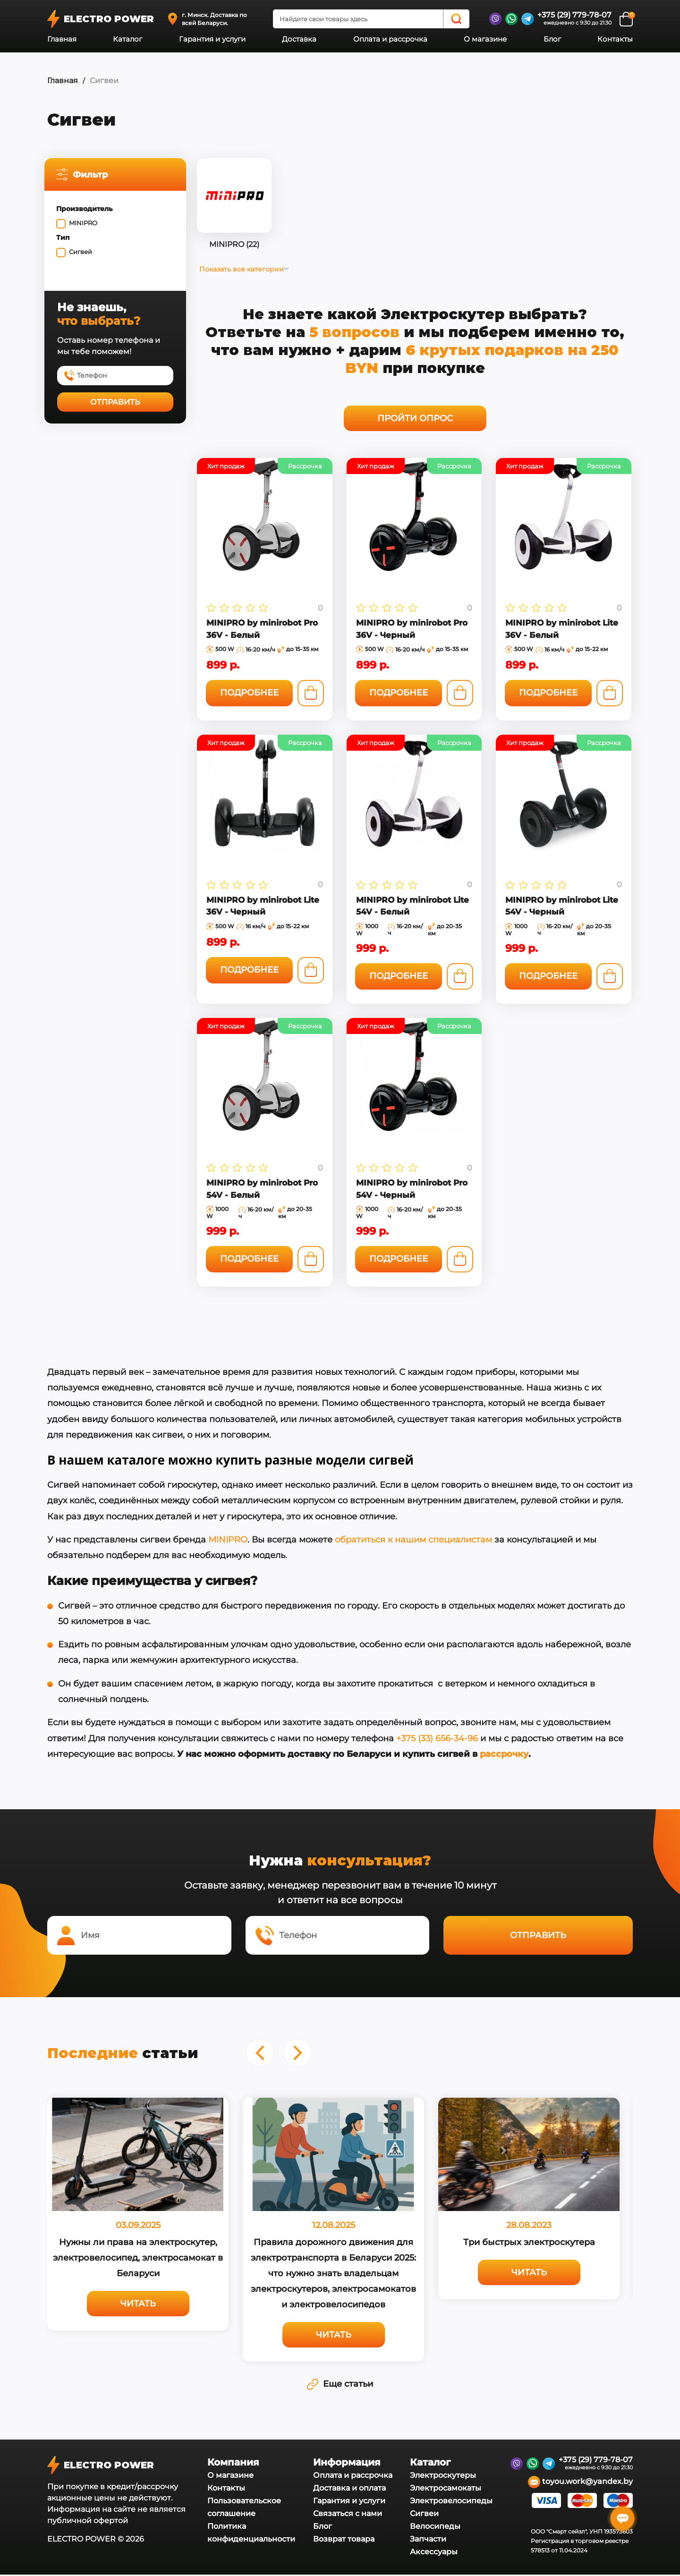 Image resolution: width=680 pixels, height=2576 pixels. I want to click on Пройти опрос, so click(418, 418).